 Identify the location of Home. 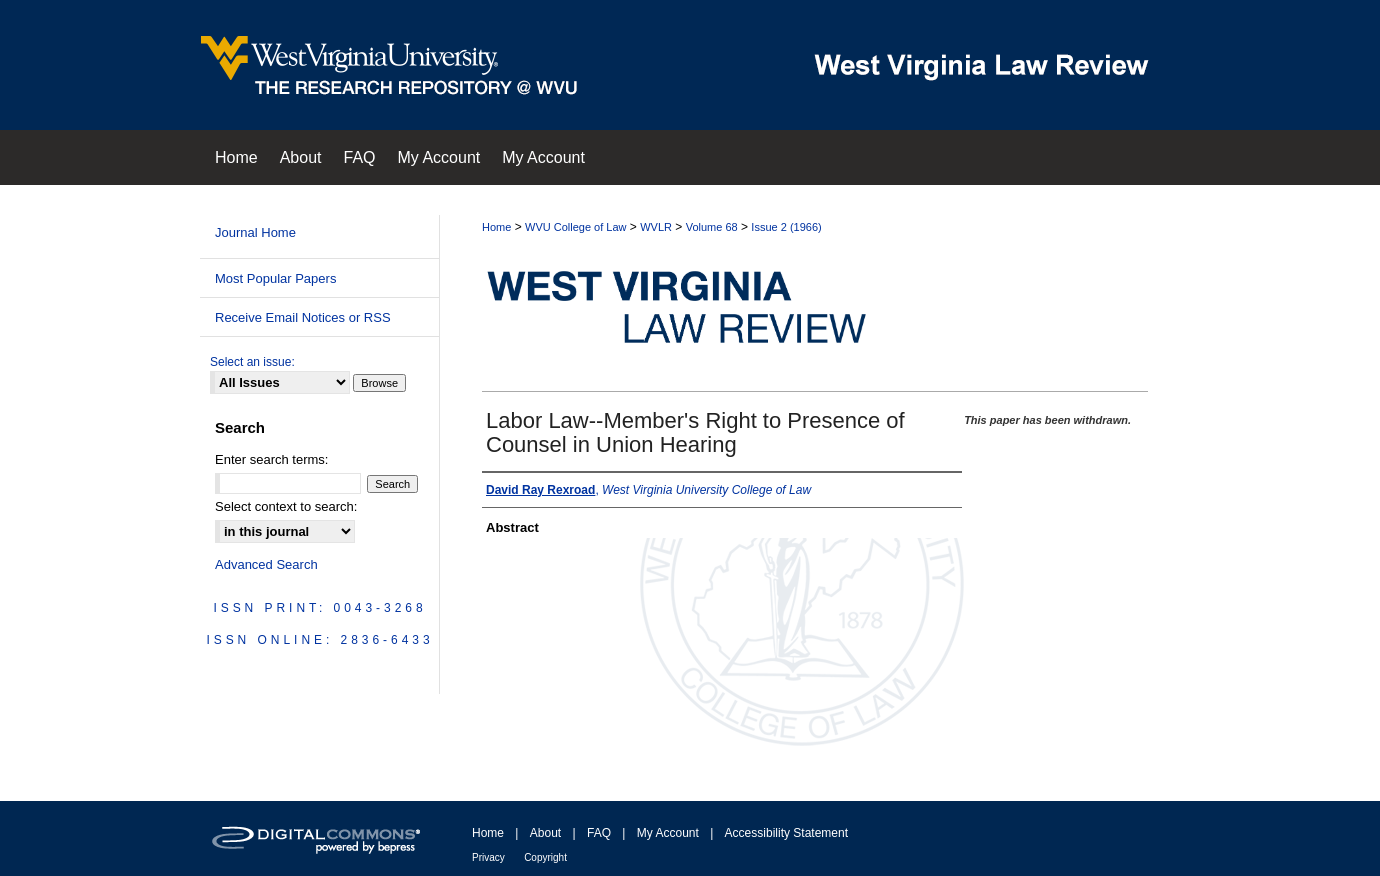
(496, 227).